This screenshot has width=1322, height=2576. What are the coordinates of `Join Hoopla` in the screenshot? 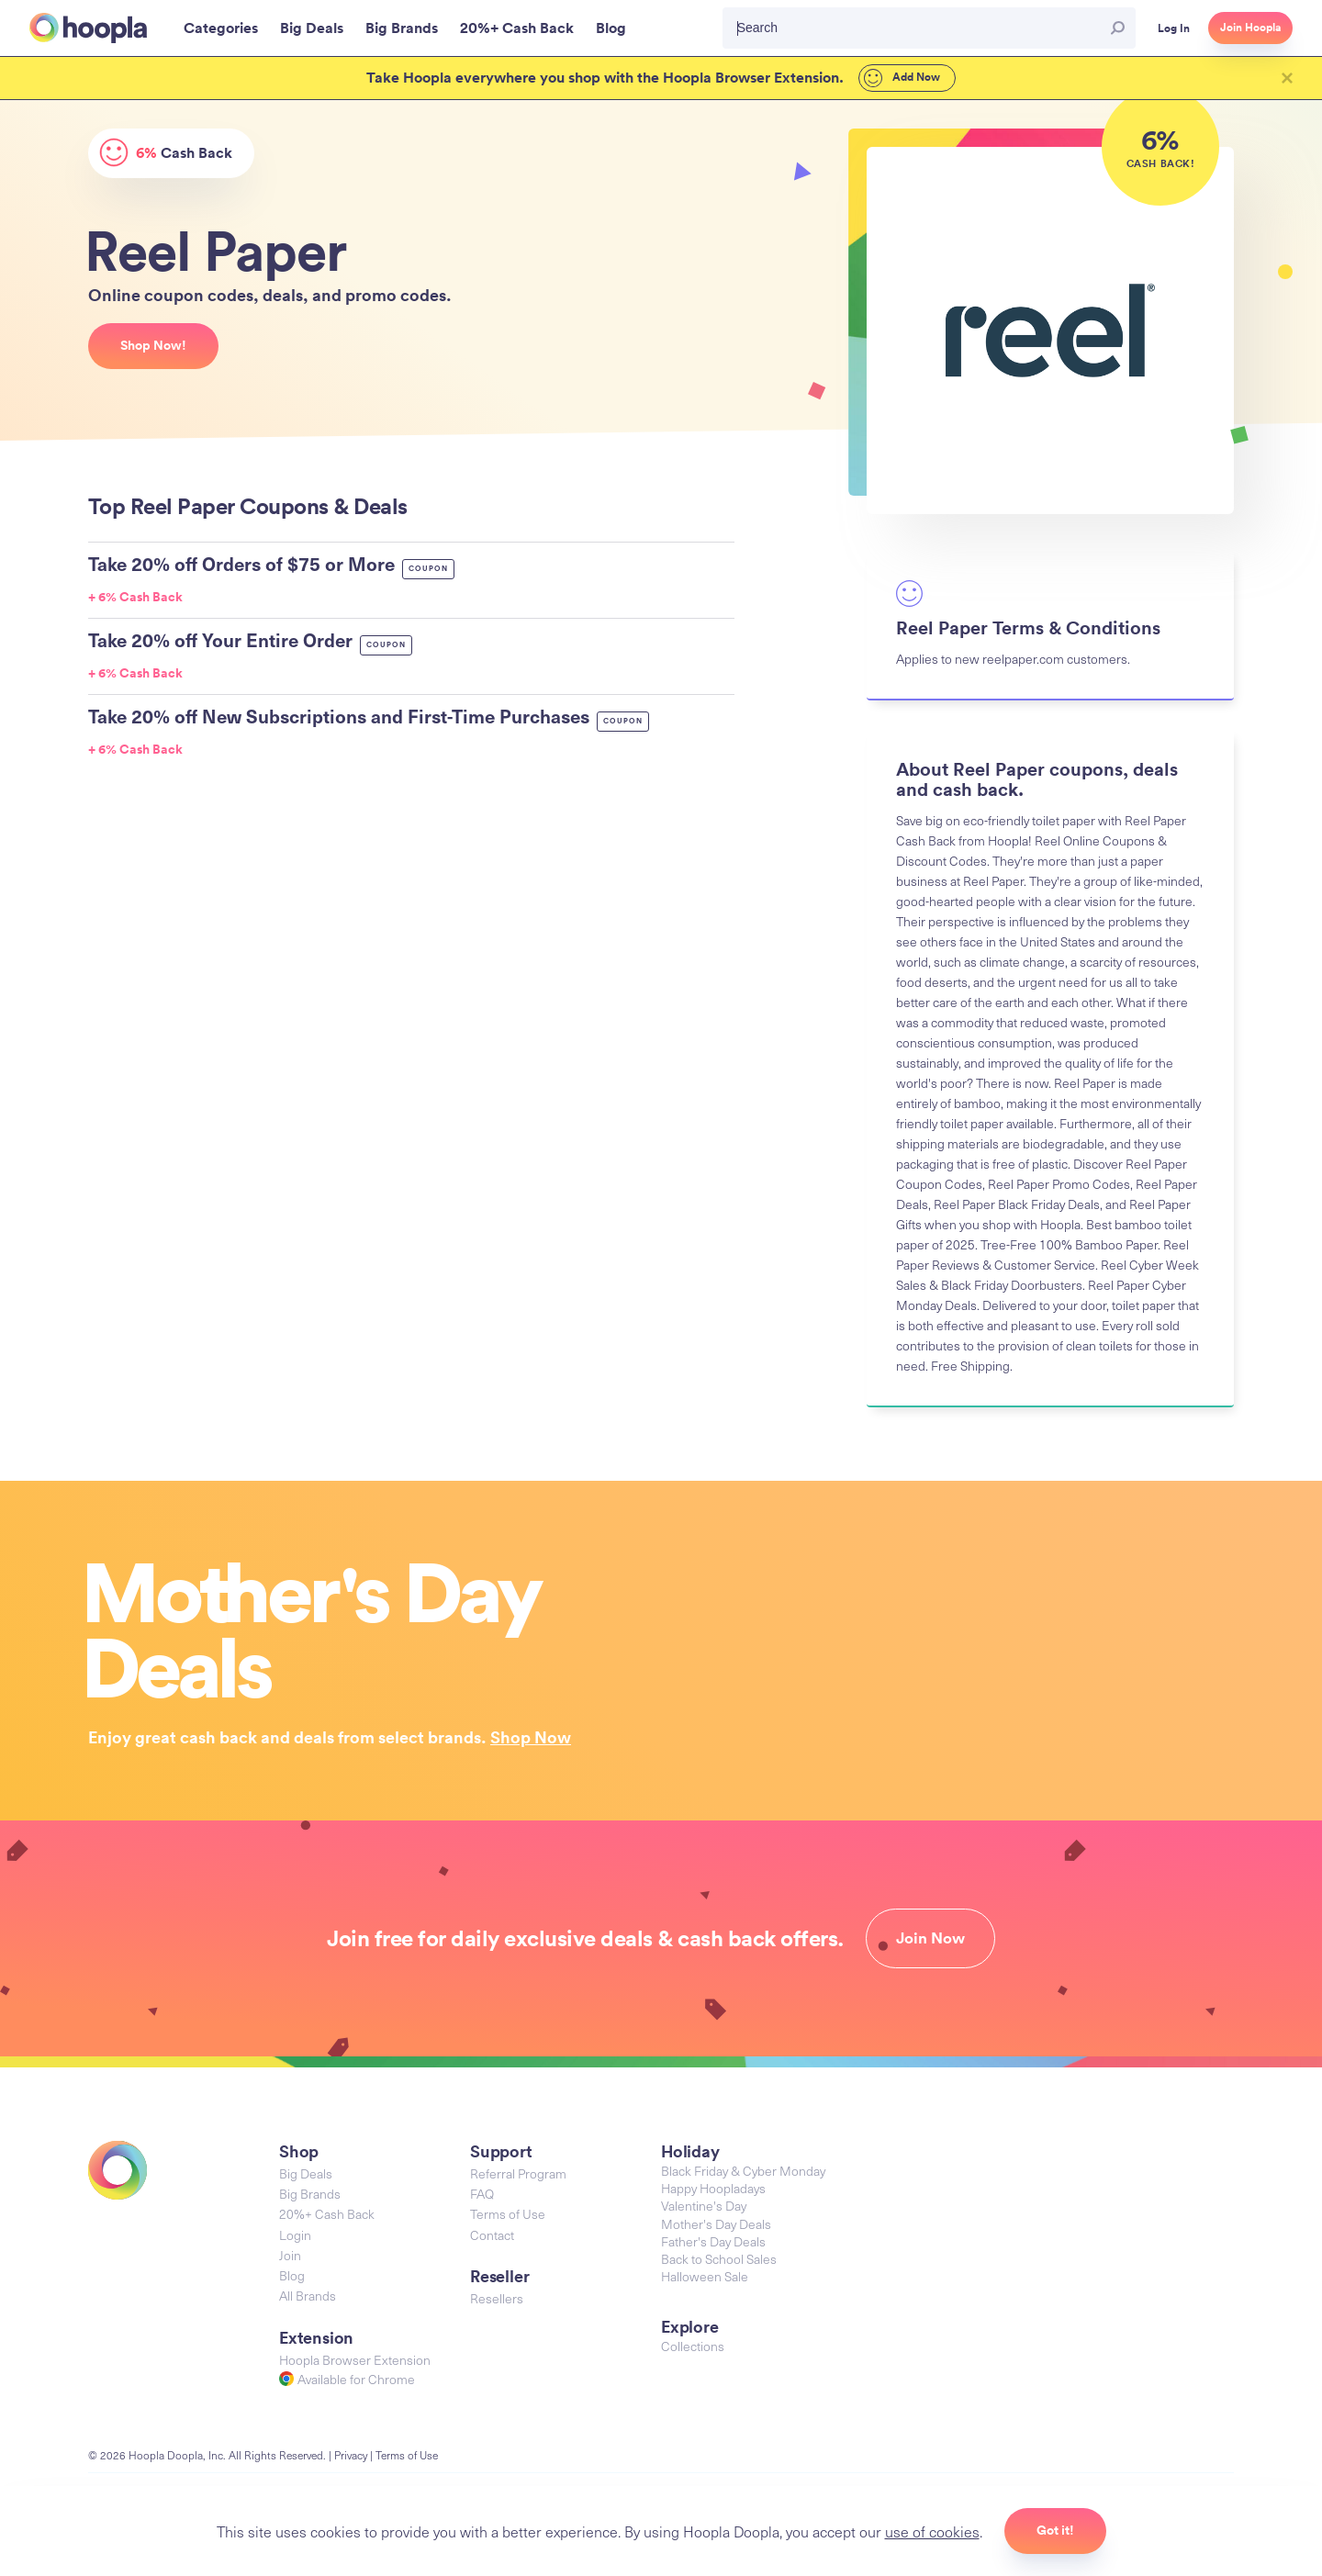 It's located at (1250, 27).